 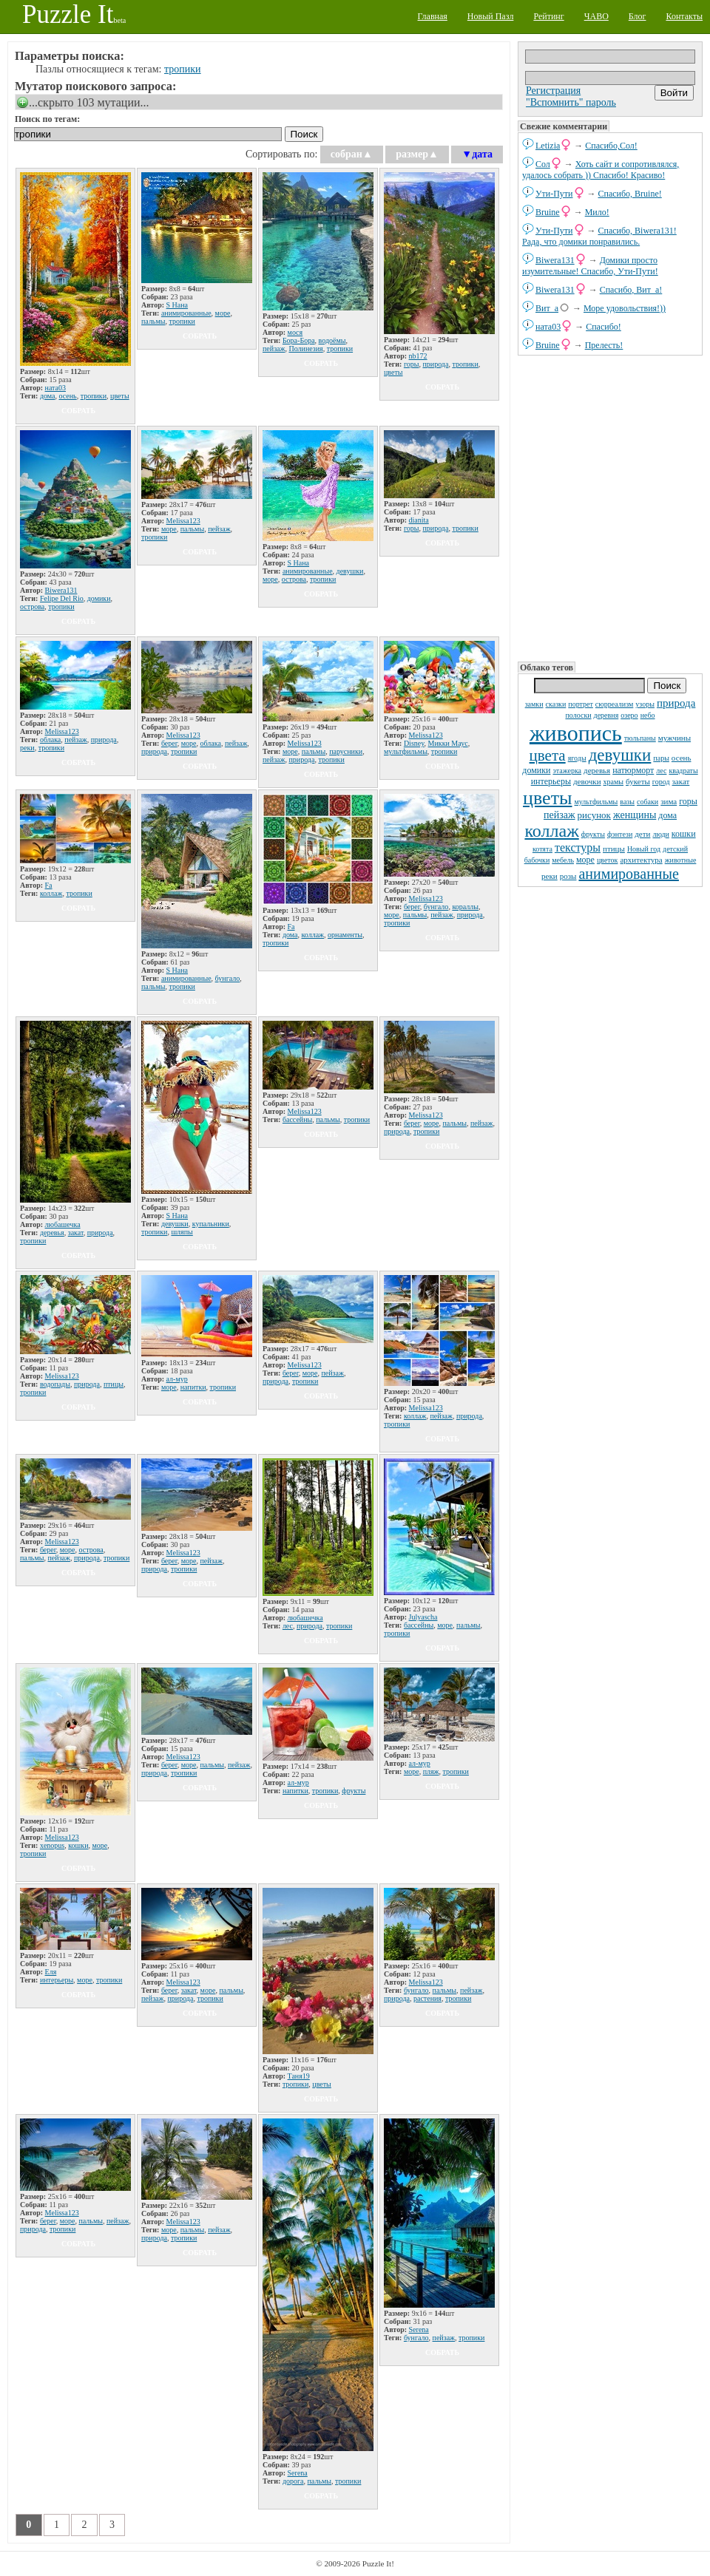 I want to click on Новый год, so click(x=643, y=849).